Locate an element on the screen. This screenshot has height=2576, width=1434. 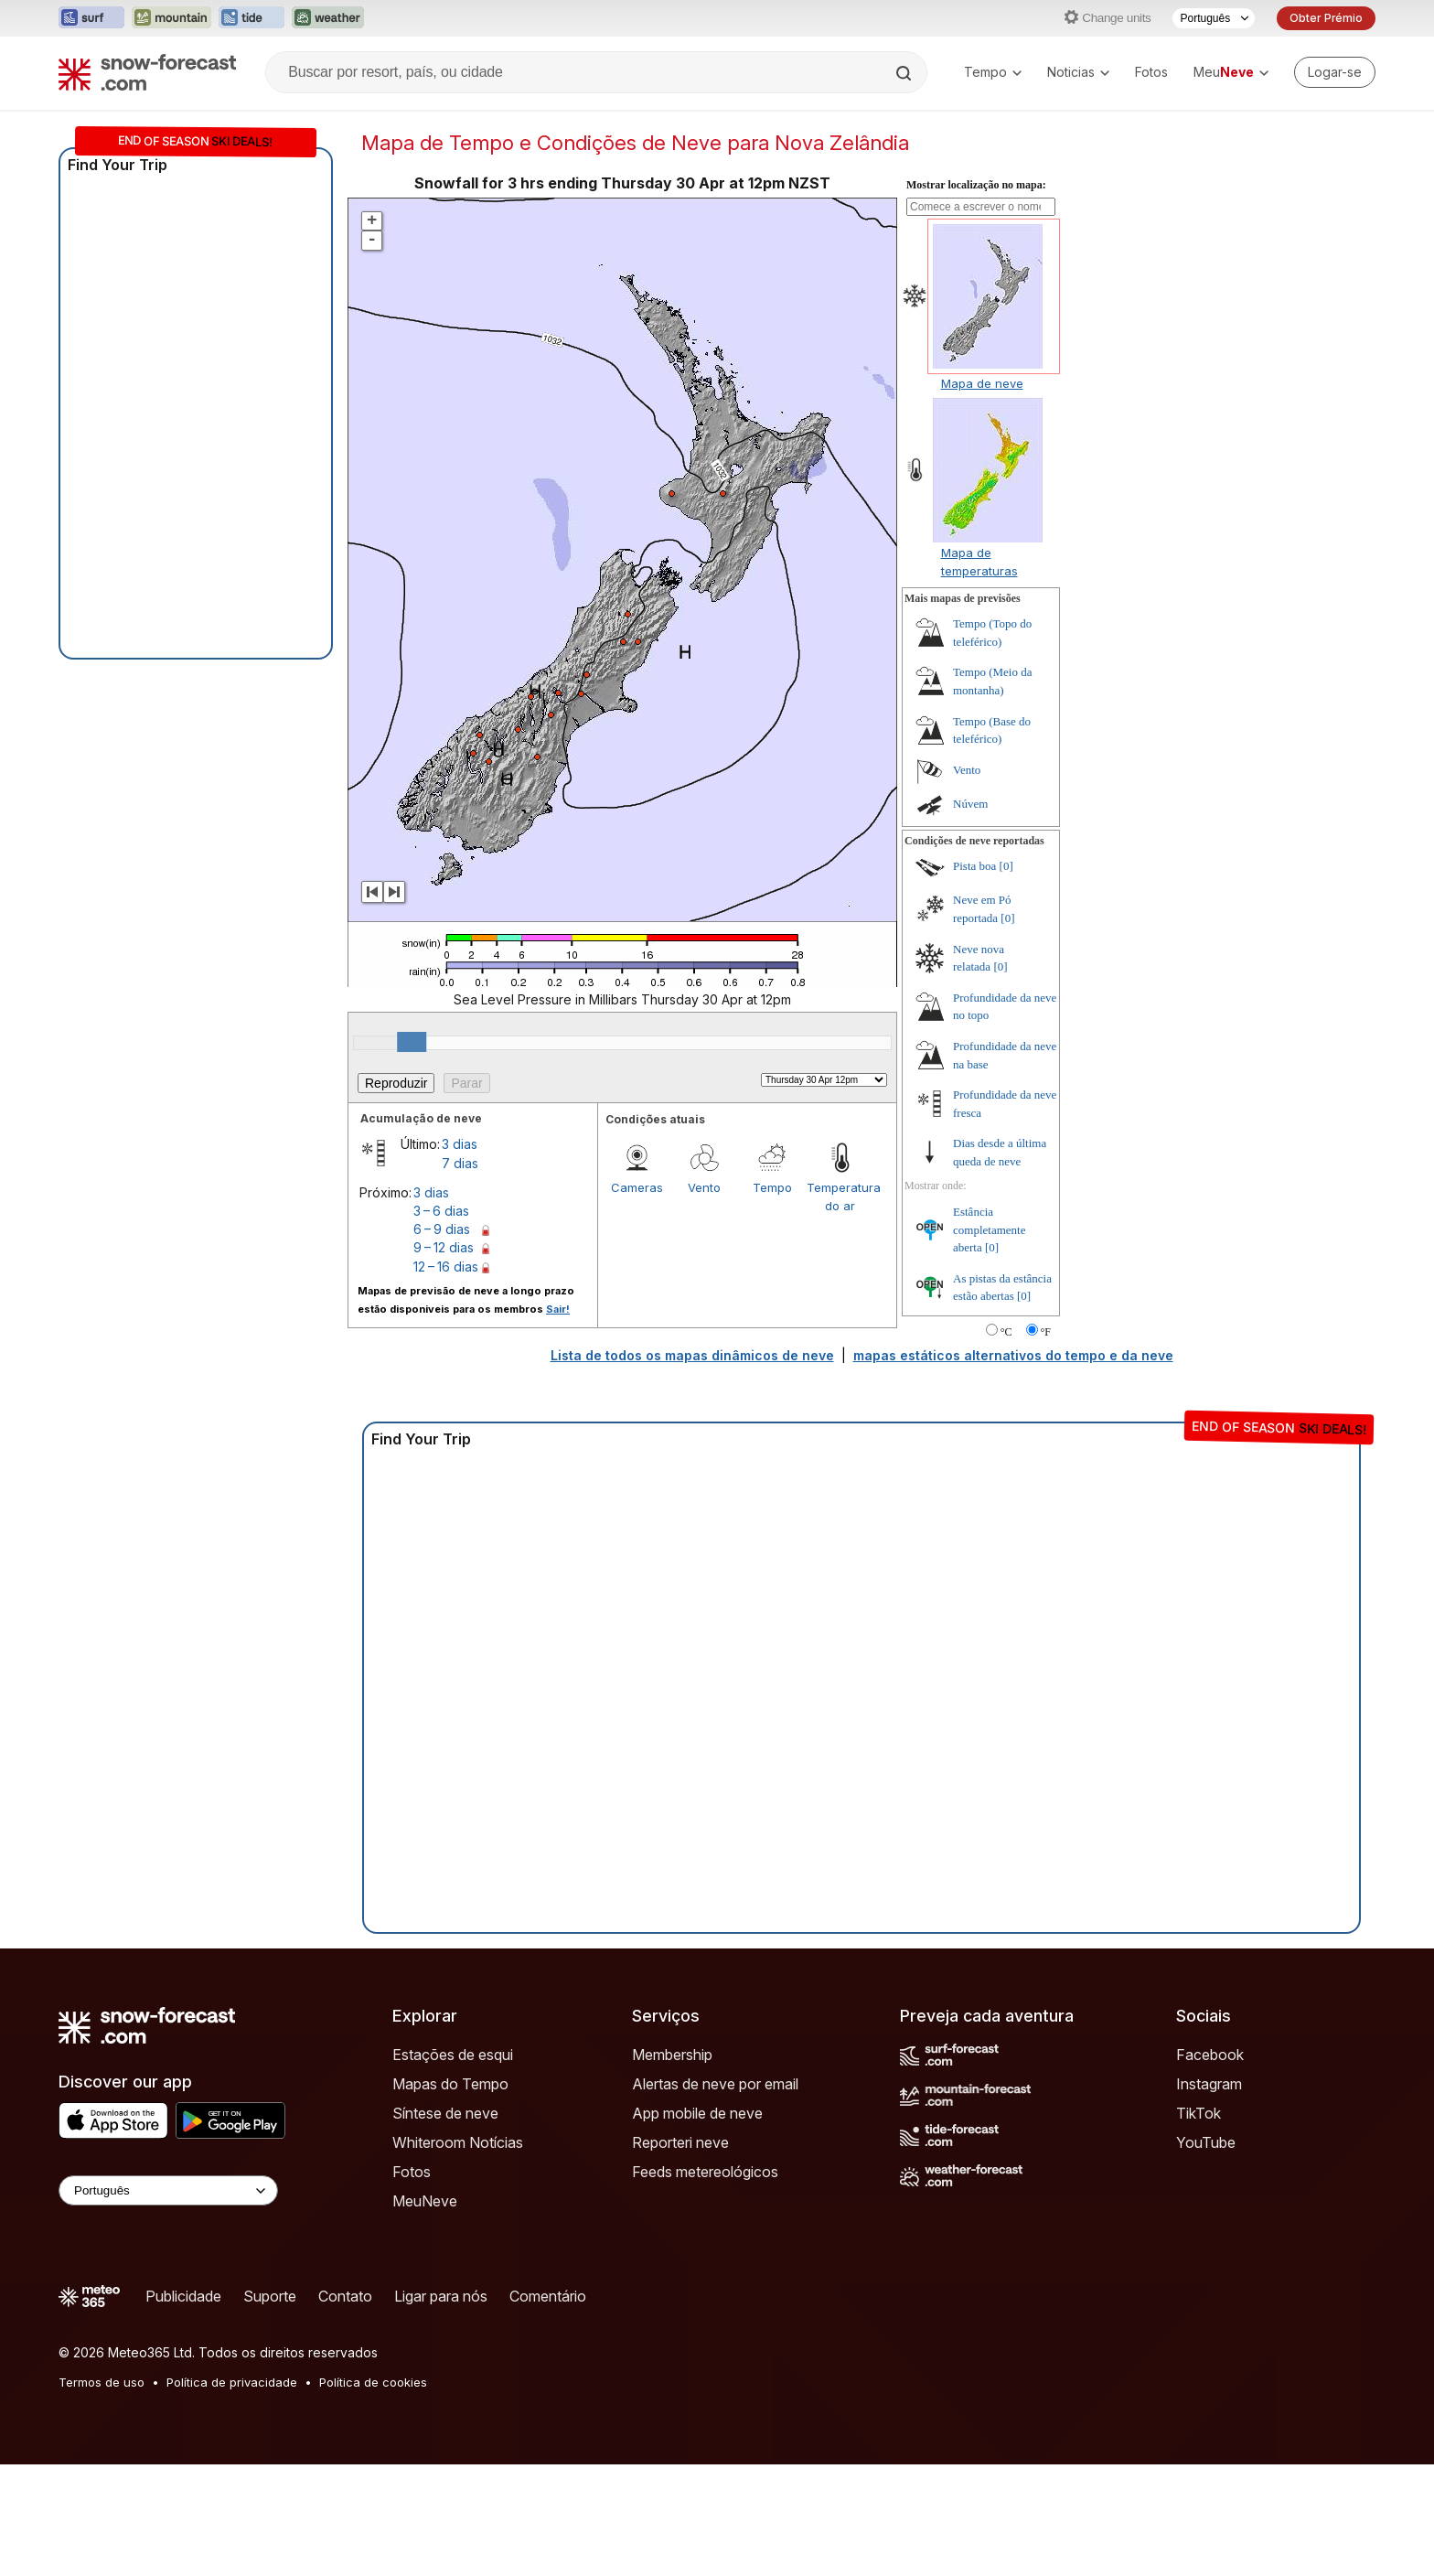
App mobile de neve is located at coordinates (697, 2113).